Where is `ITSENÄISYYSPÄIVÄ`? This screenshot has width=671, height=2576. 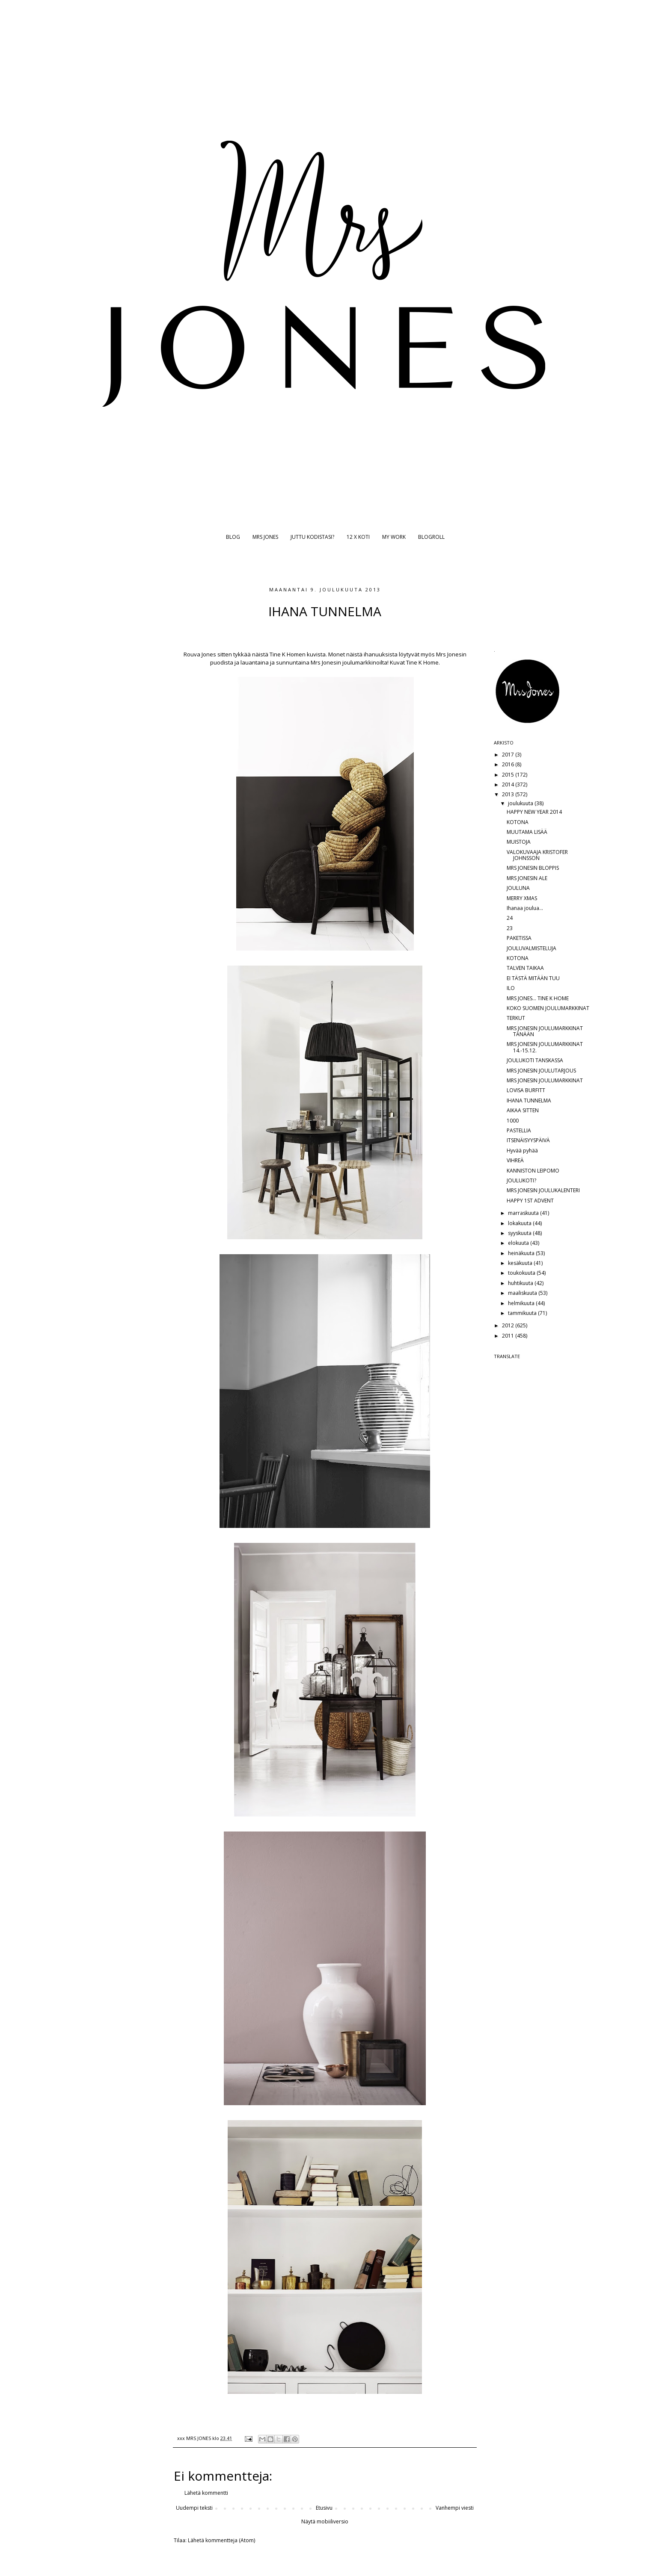
ITSENÄISYYSPÄIVÄ is located at coordinates (528, 1140).